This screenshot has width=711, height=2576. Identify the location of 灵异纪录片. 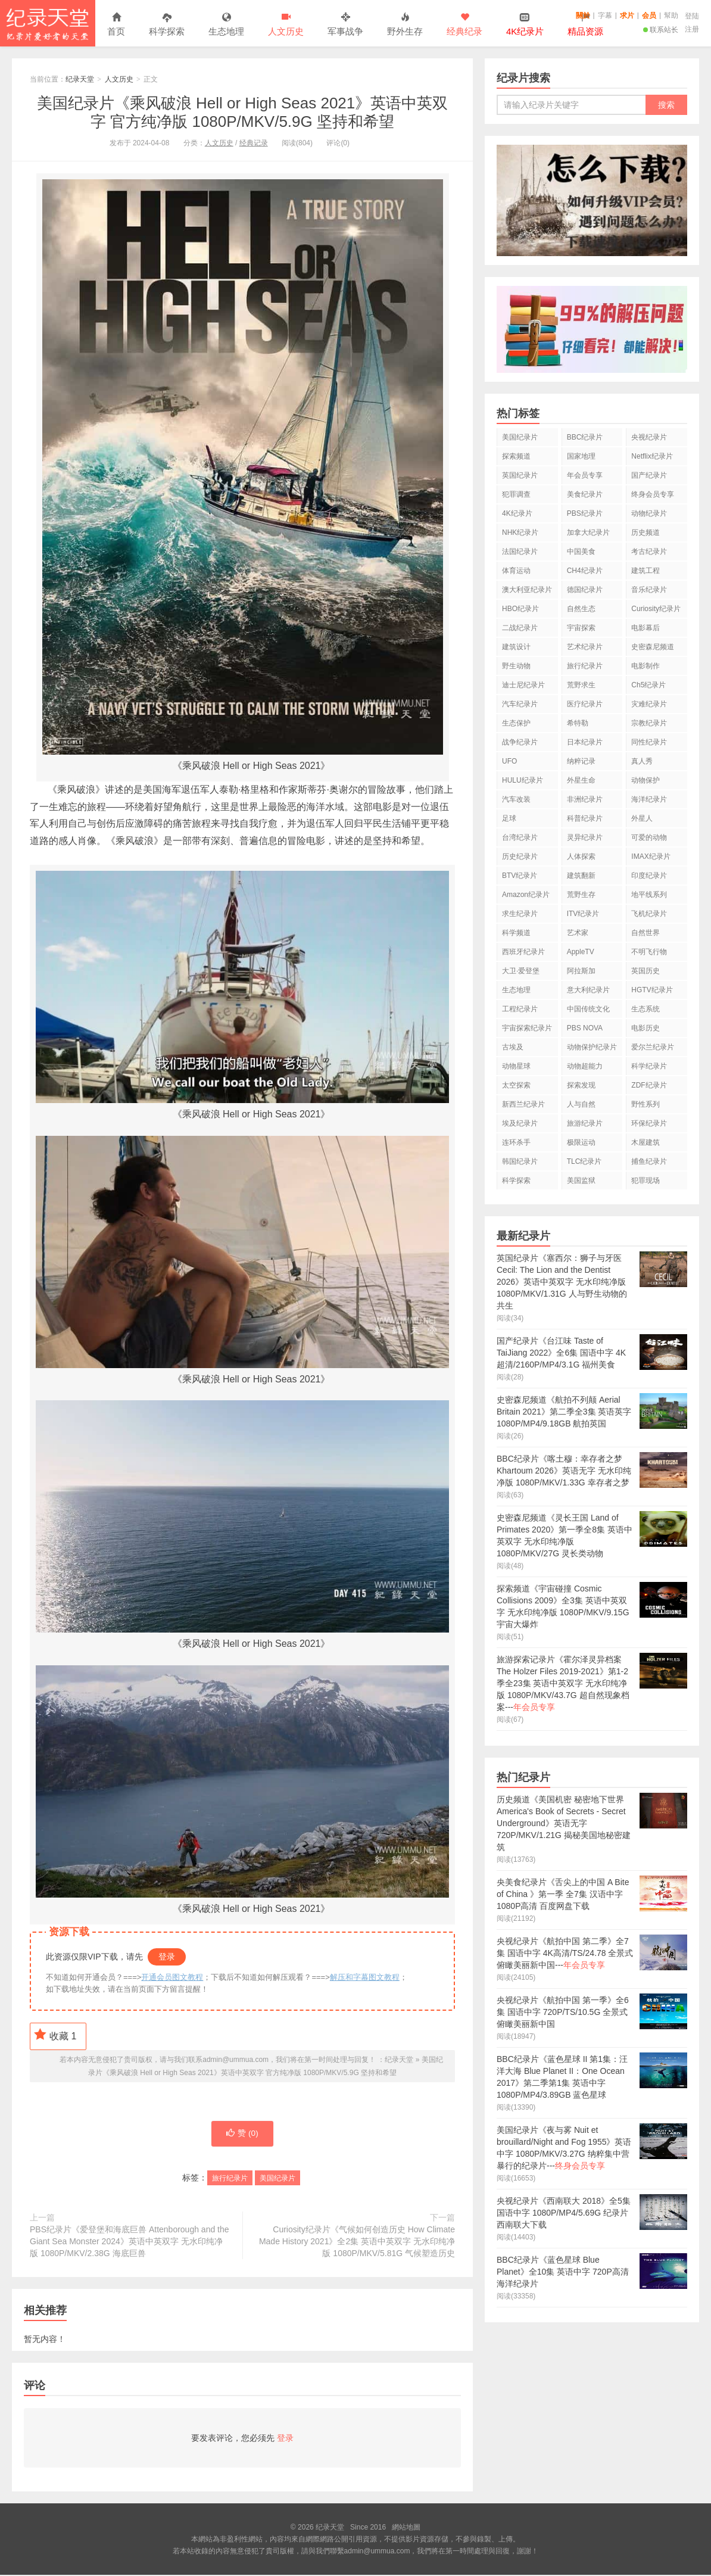
(585, 837).